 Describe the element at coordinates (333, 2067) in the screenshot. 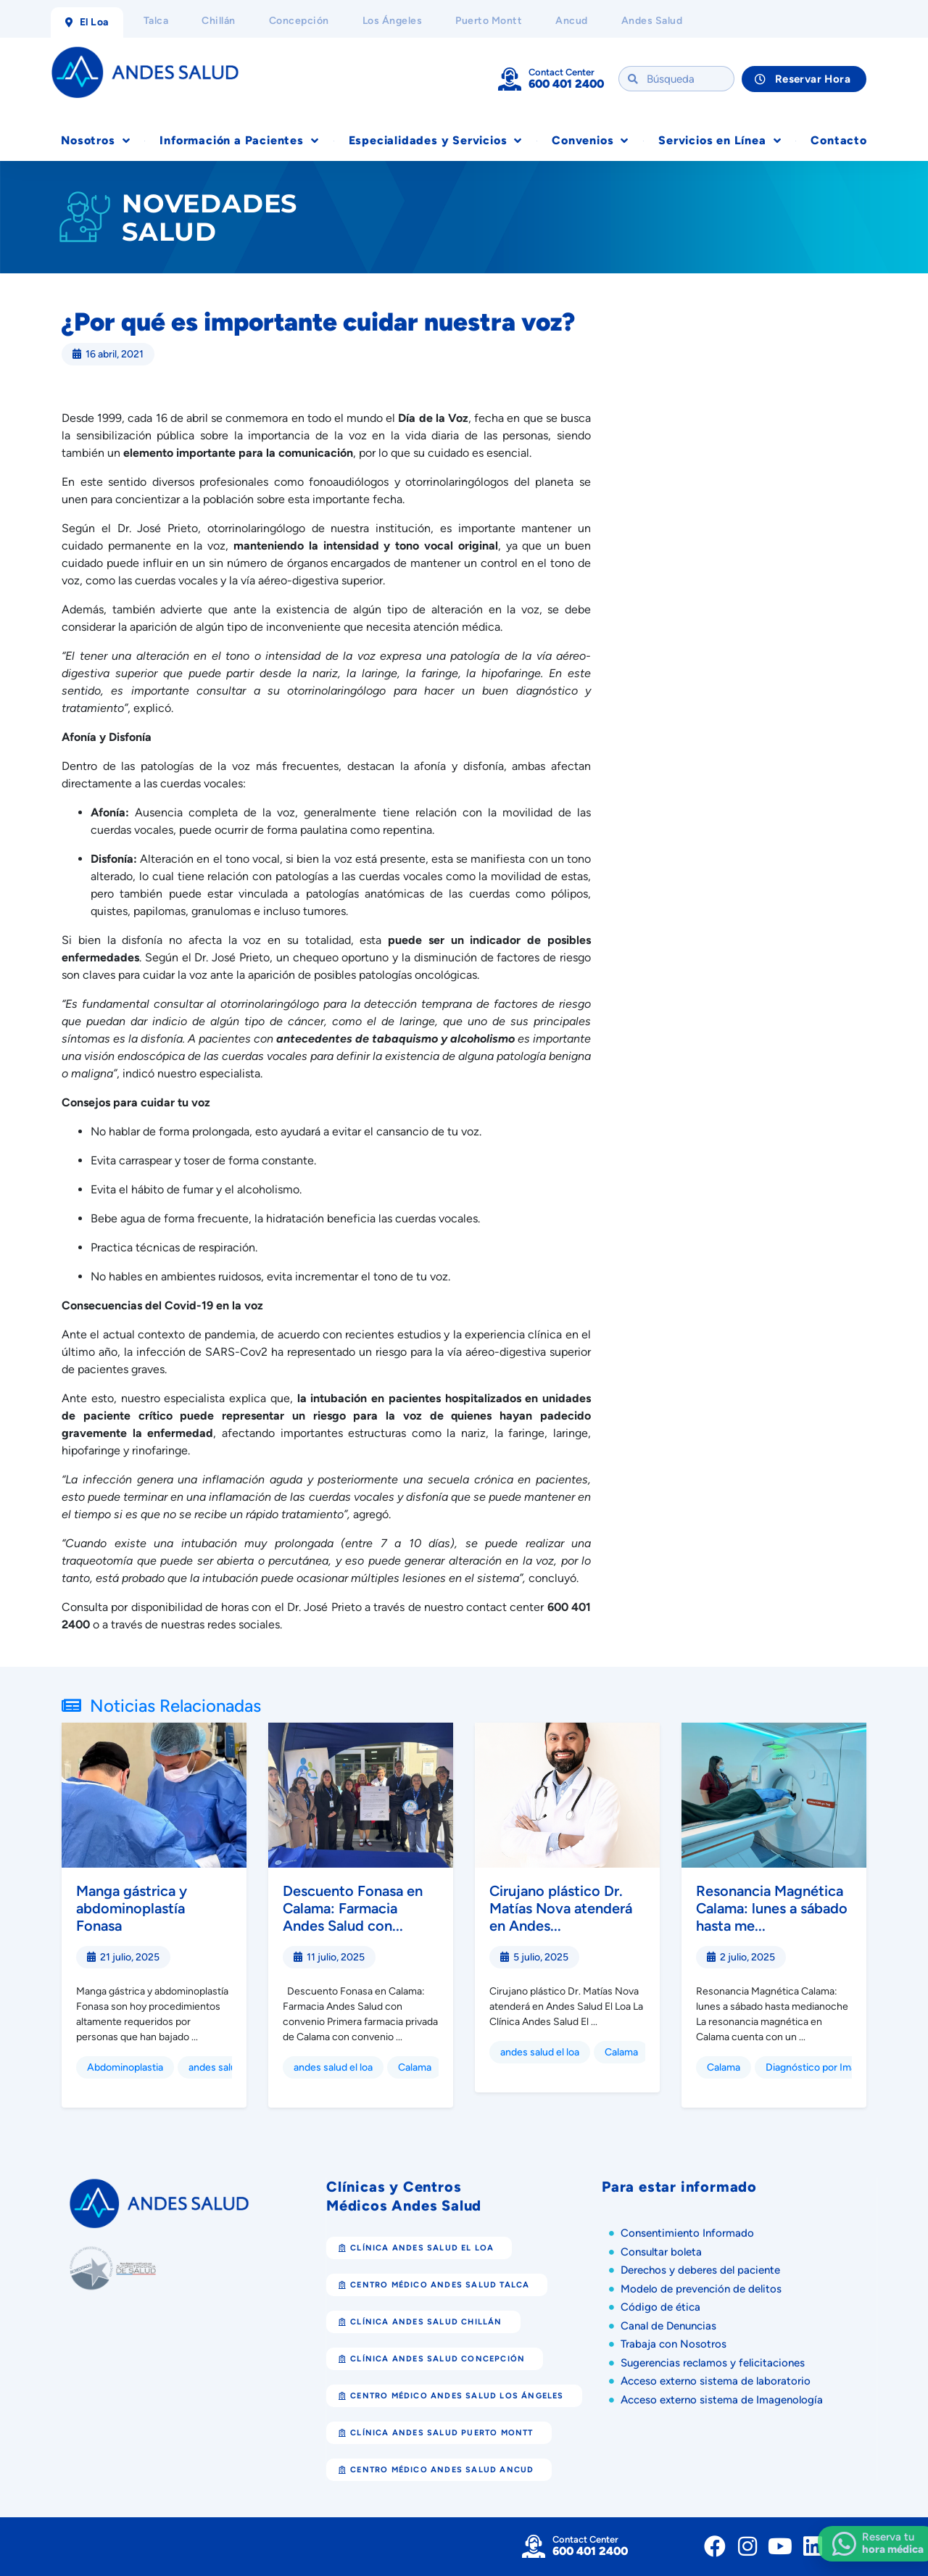

I see `andes salud el loa` at that location.